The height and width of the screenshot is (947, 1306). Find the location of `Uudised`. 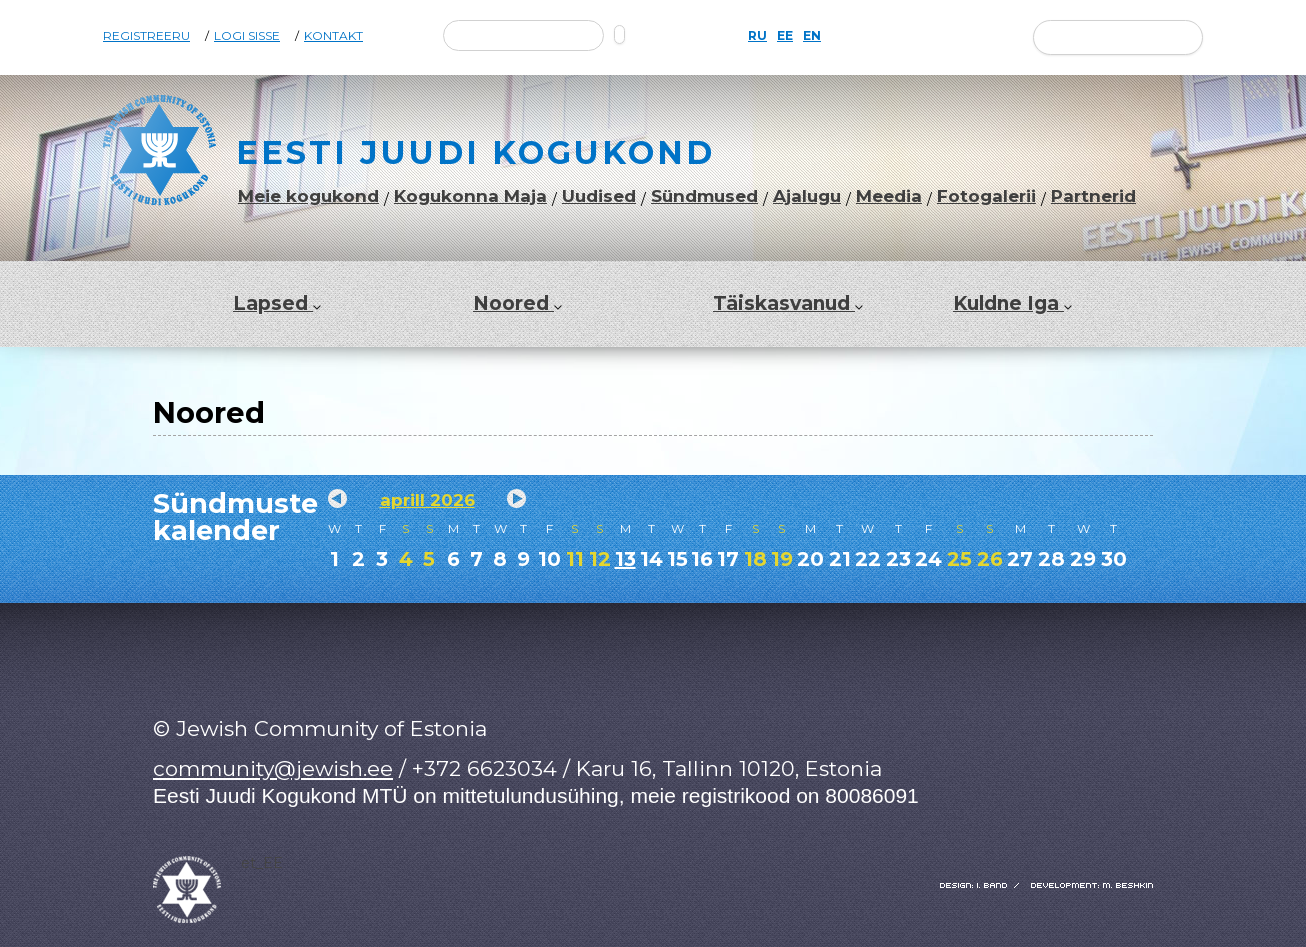

Uudised is located at coordinates (599, 196).